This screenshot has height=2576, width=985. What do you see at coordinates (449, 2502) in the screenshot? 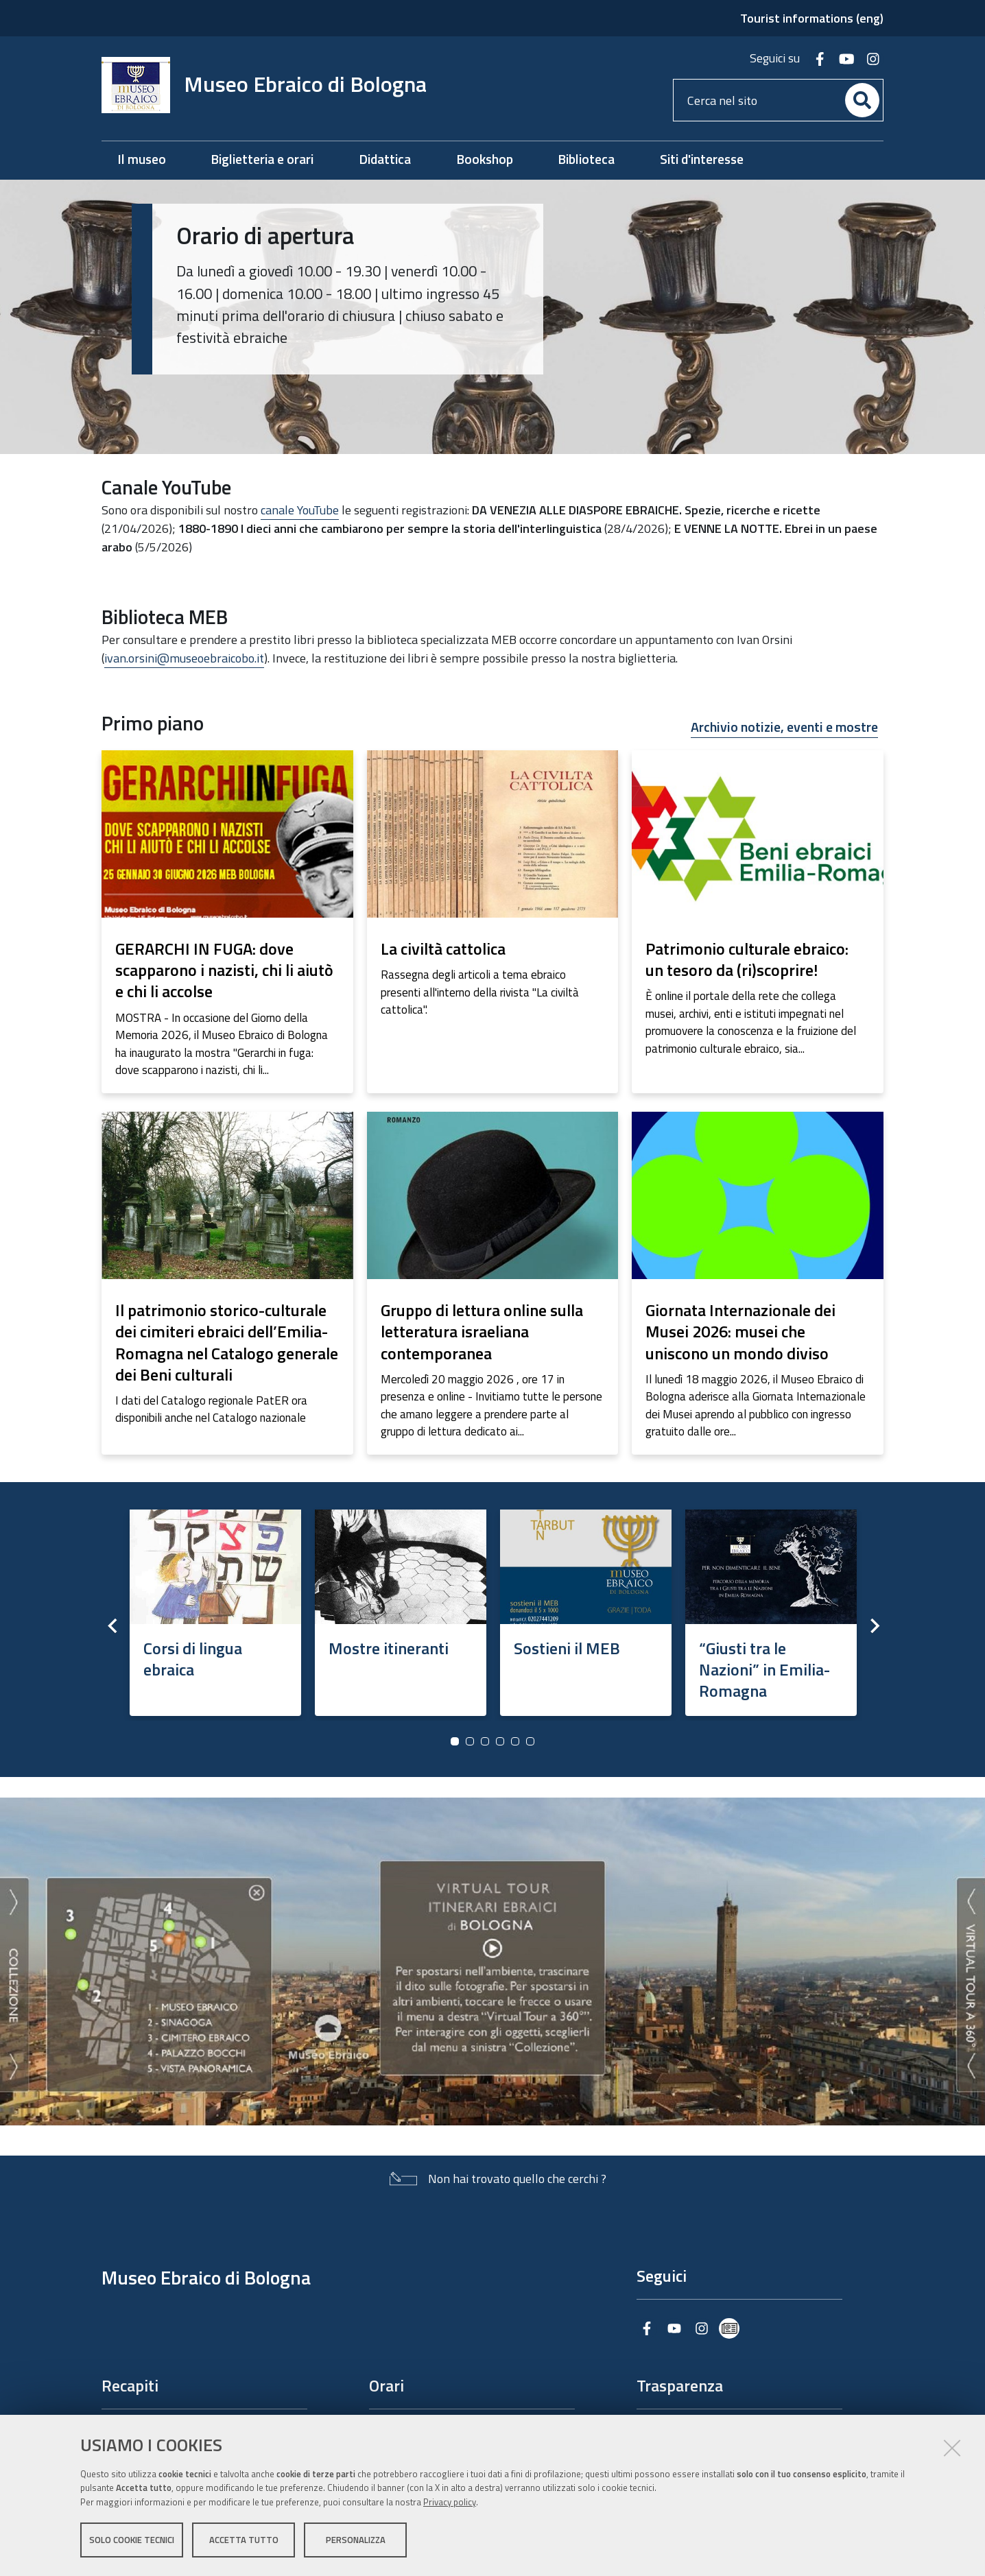
I see `Privacy policy` at bounding box center [449, 2502].